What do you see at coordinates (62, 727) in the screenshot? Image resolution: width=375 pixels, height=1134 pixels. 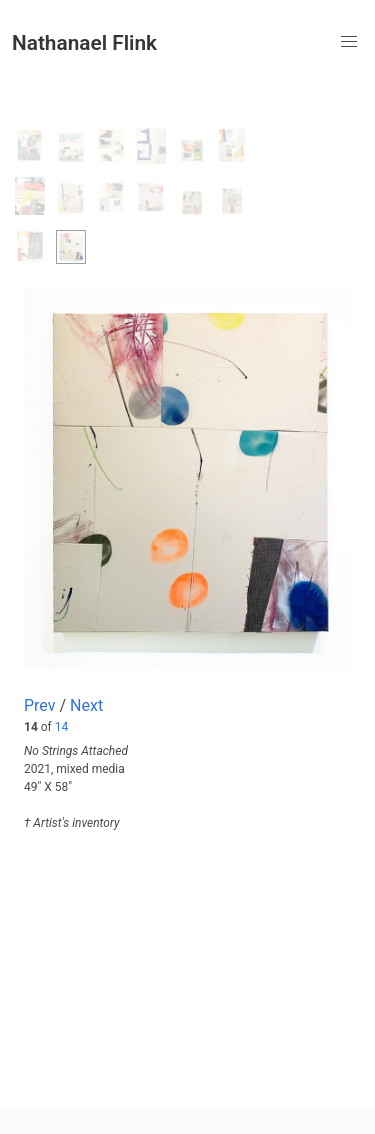 I see `14` at bounding box center [62, 727].